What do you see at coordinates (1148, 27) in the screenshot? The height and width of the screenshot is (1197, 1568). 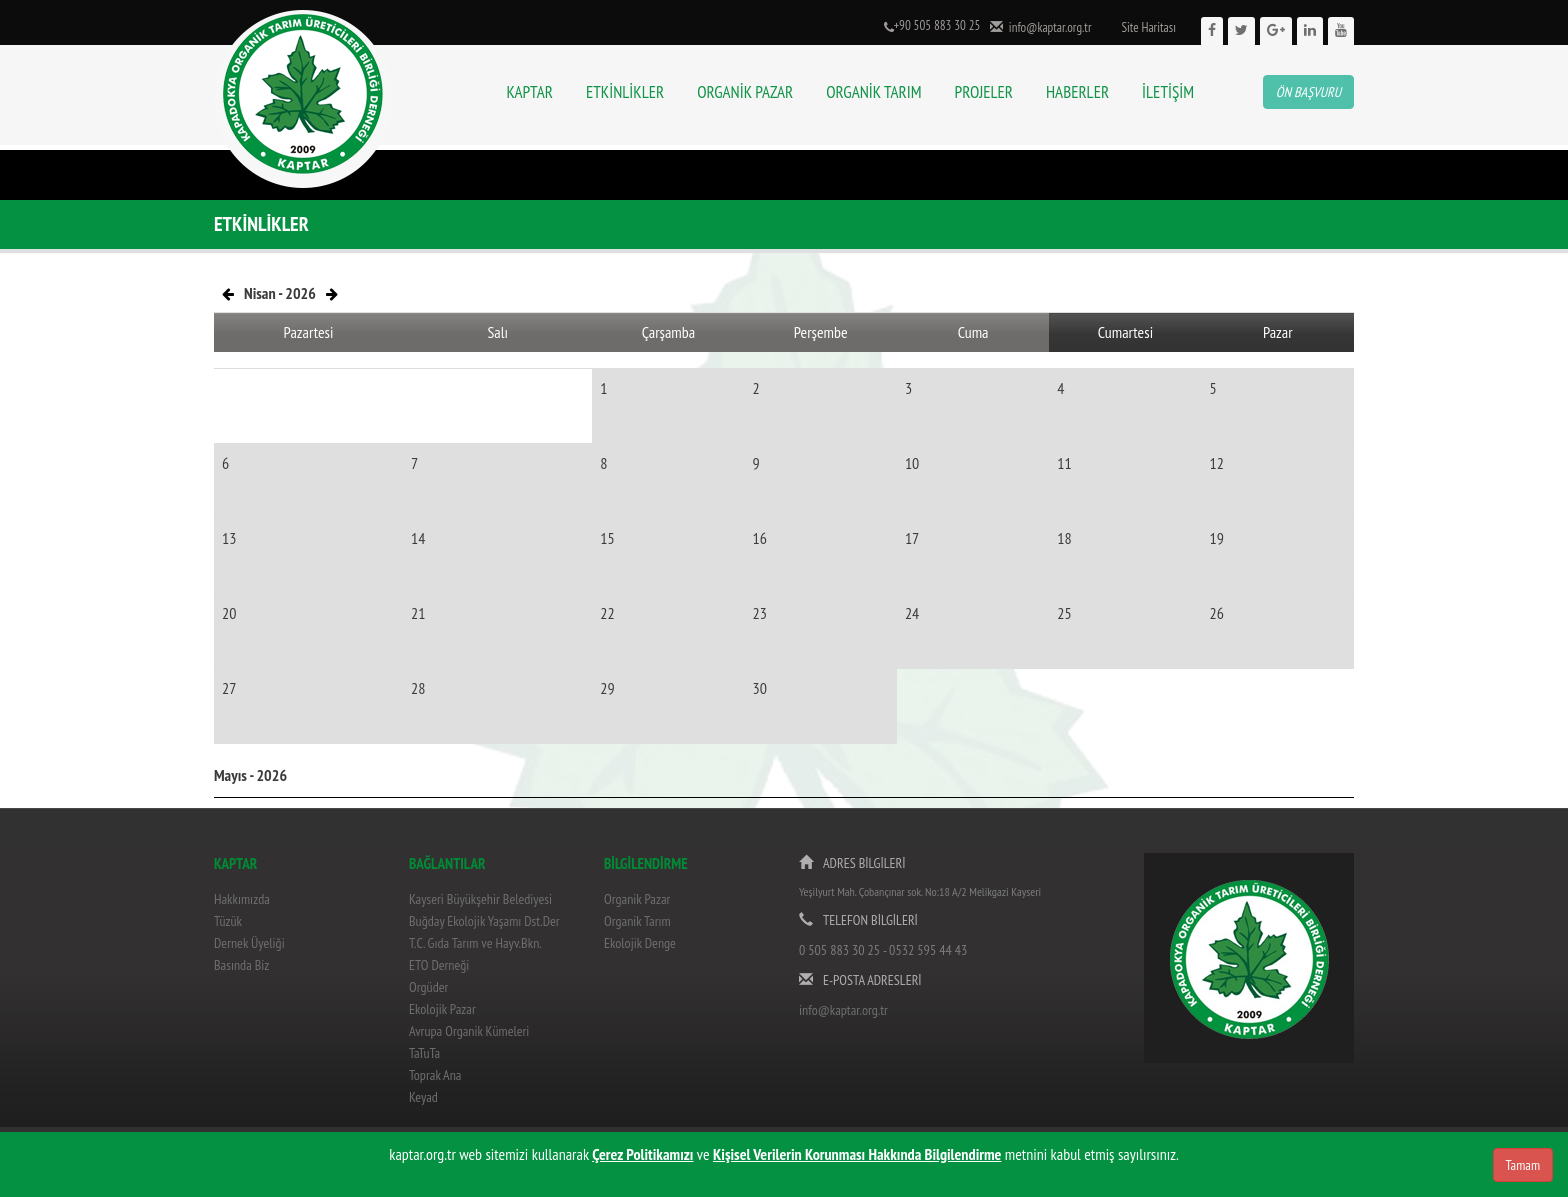 I see `Site Haritası` at bounding box center [1148, 27].